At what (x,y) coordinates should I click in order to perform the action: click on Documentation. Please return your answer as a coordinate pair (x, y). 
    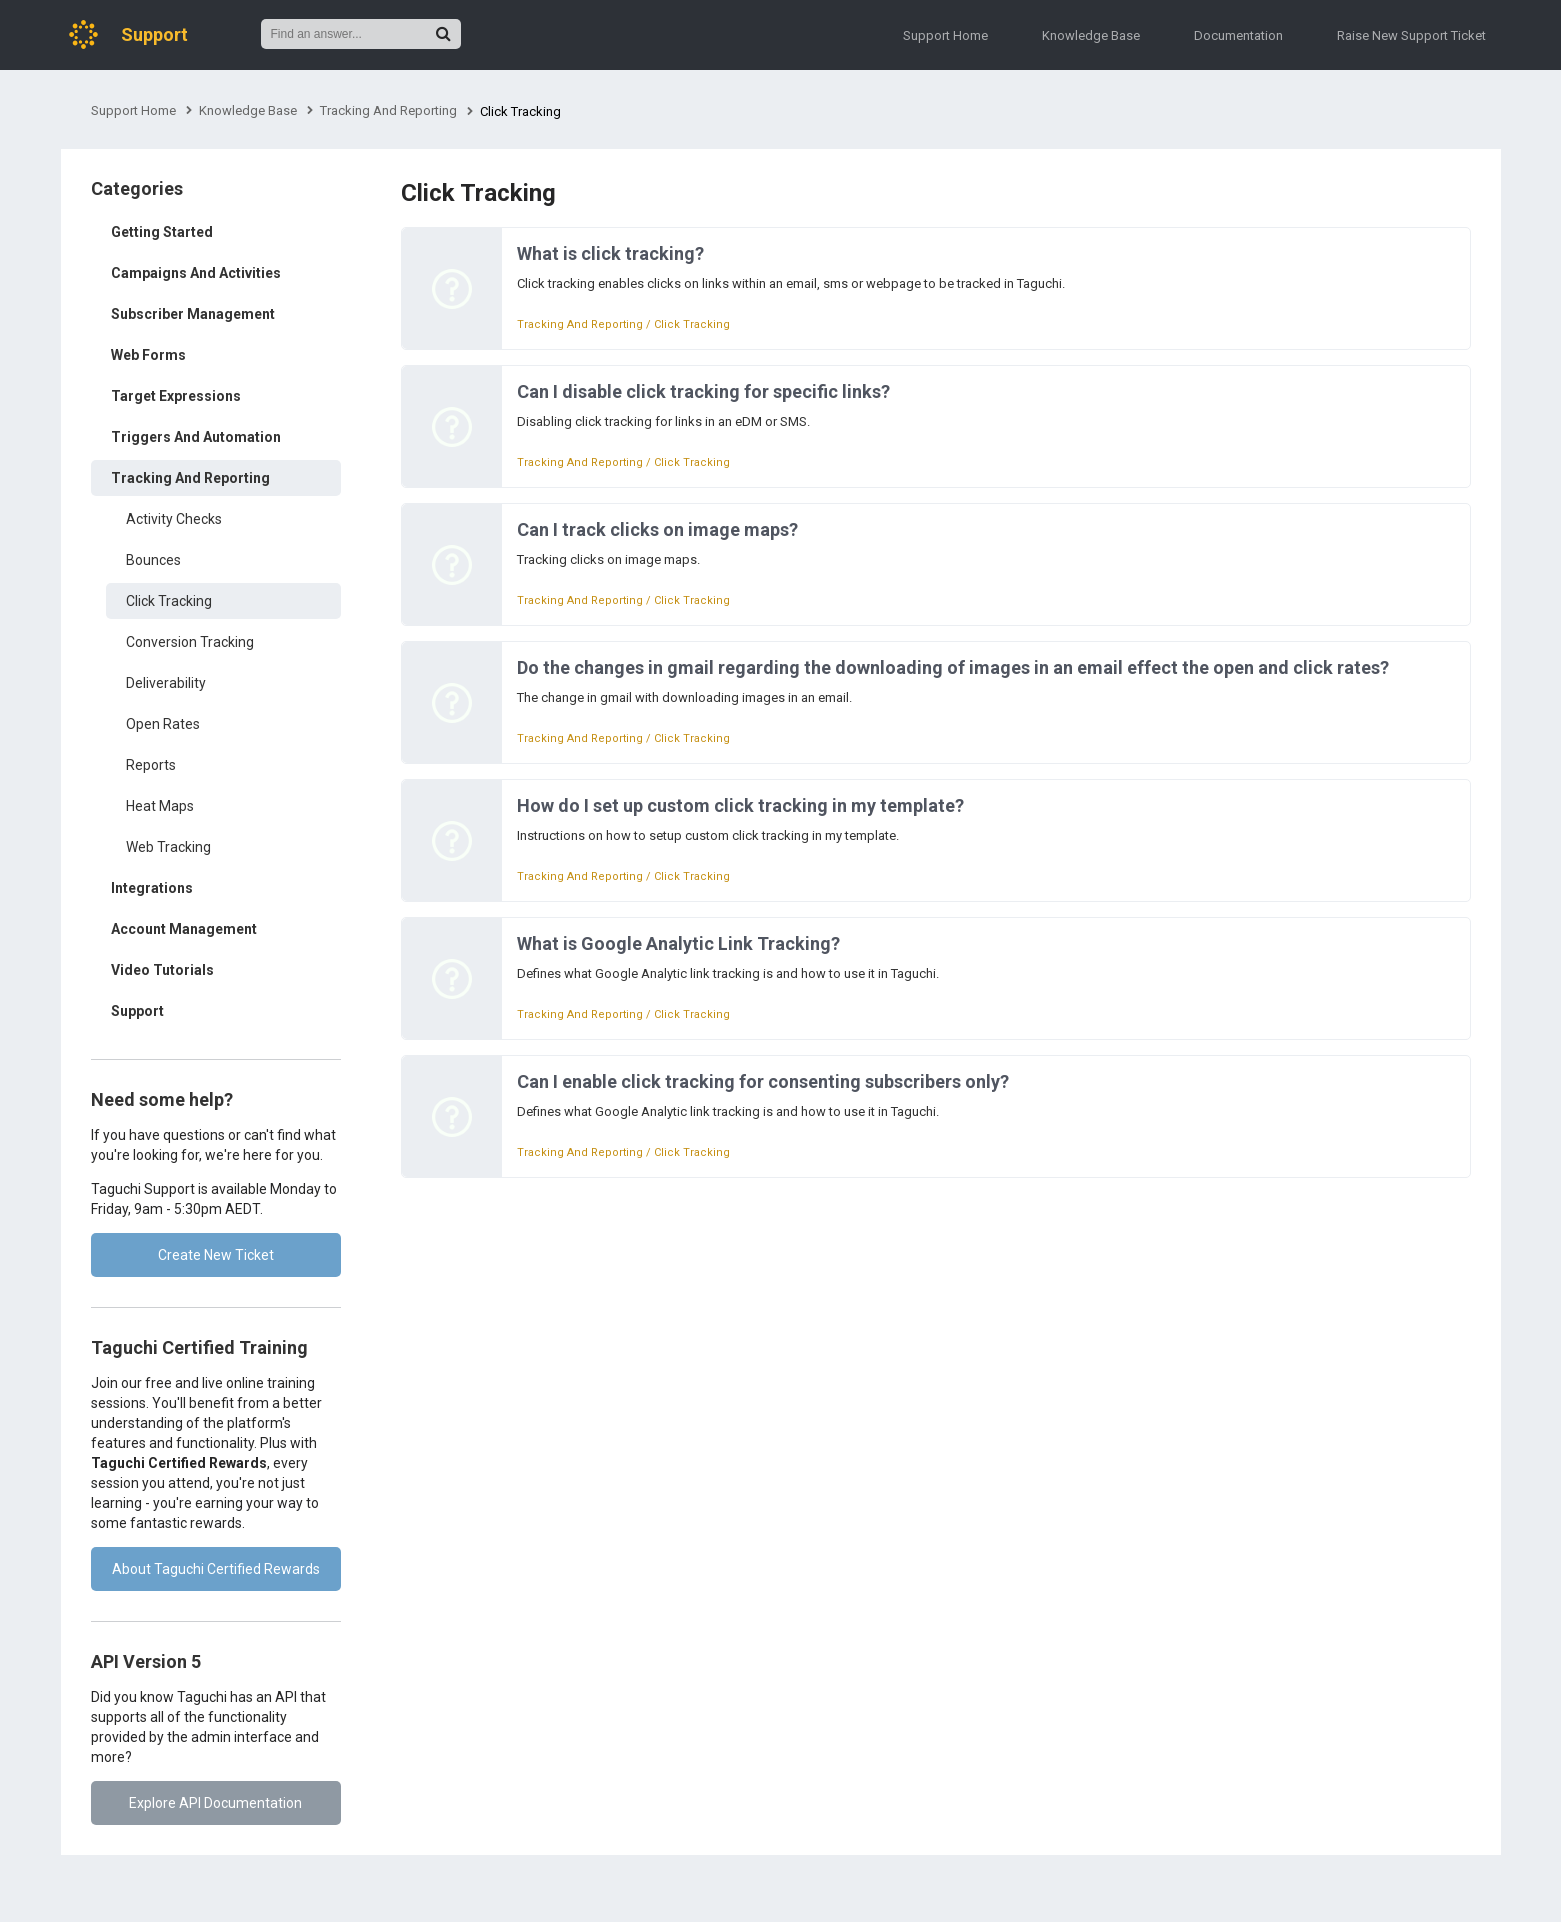
    Looking at the image, I should click on (1238, 35).